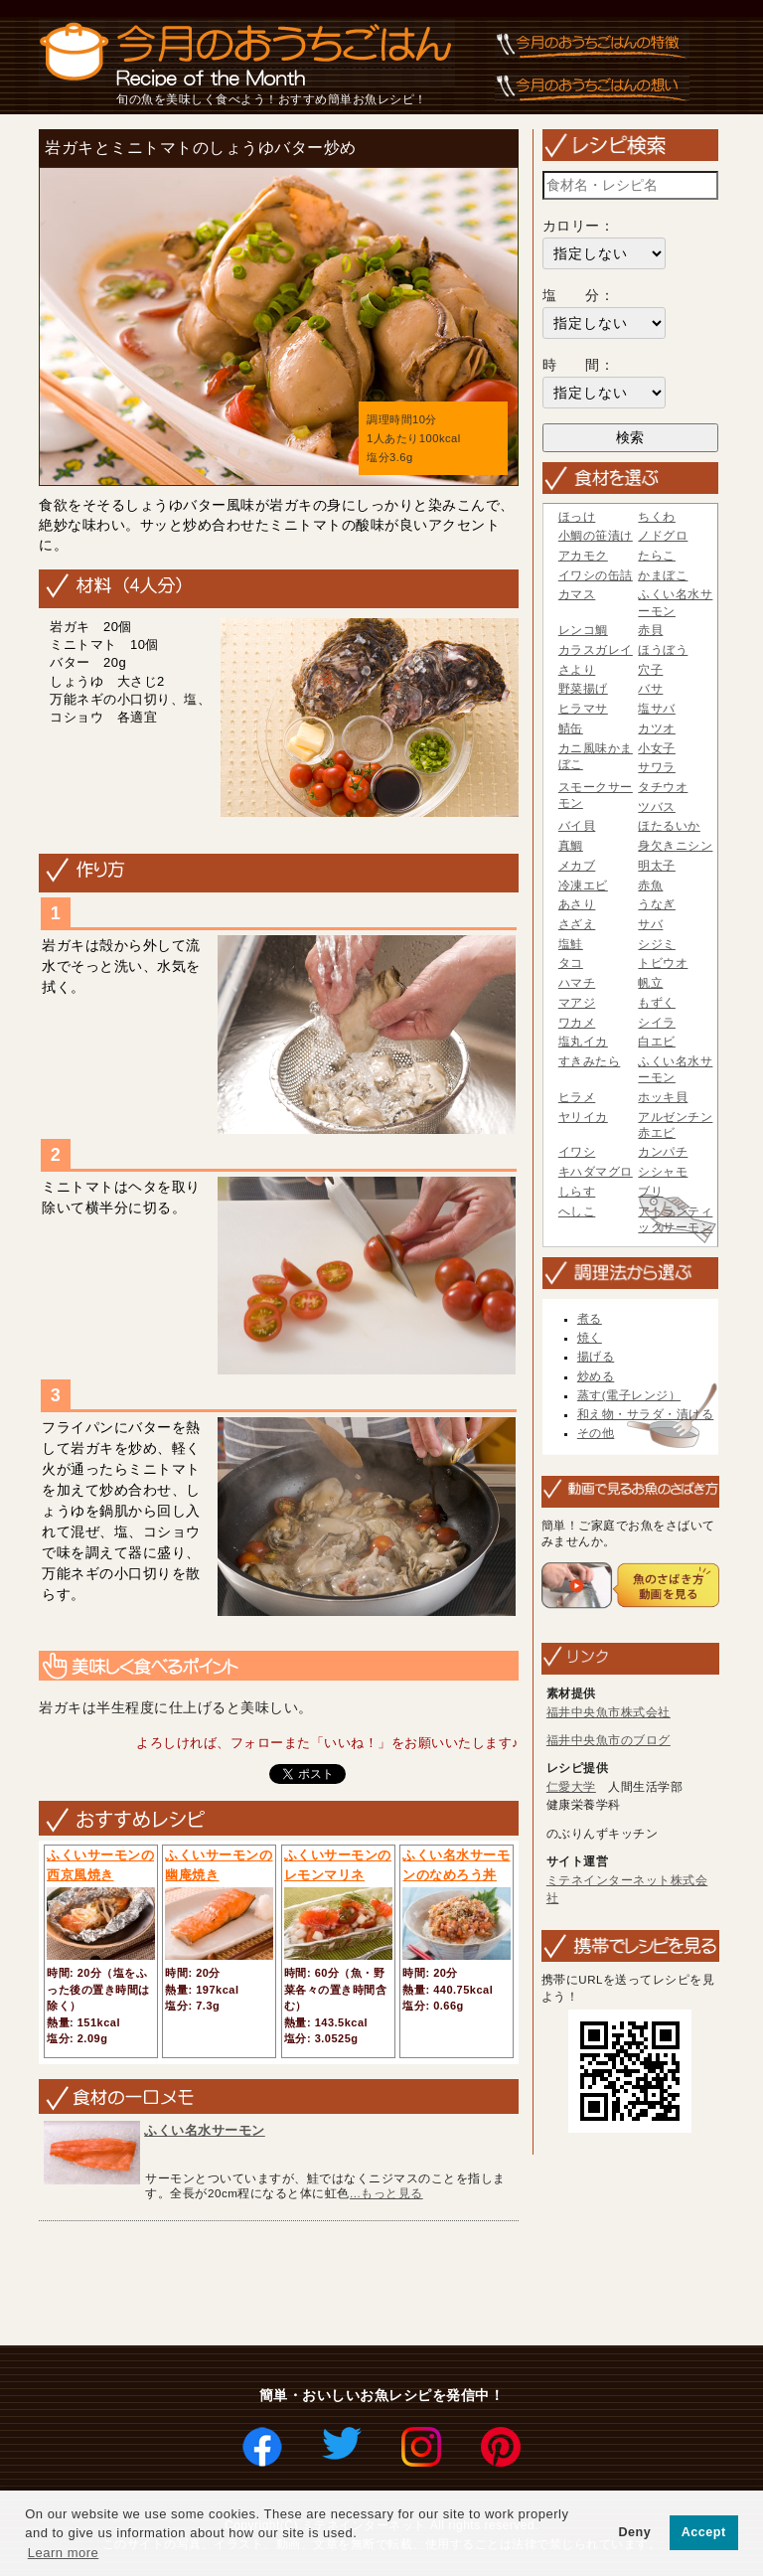  What do you see at coordinates (704, 2532) in the screenshot?
I see `Accept [button]` at bounding box center [704, 2532].